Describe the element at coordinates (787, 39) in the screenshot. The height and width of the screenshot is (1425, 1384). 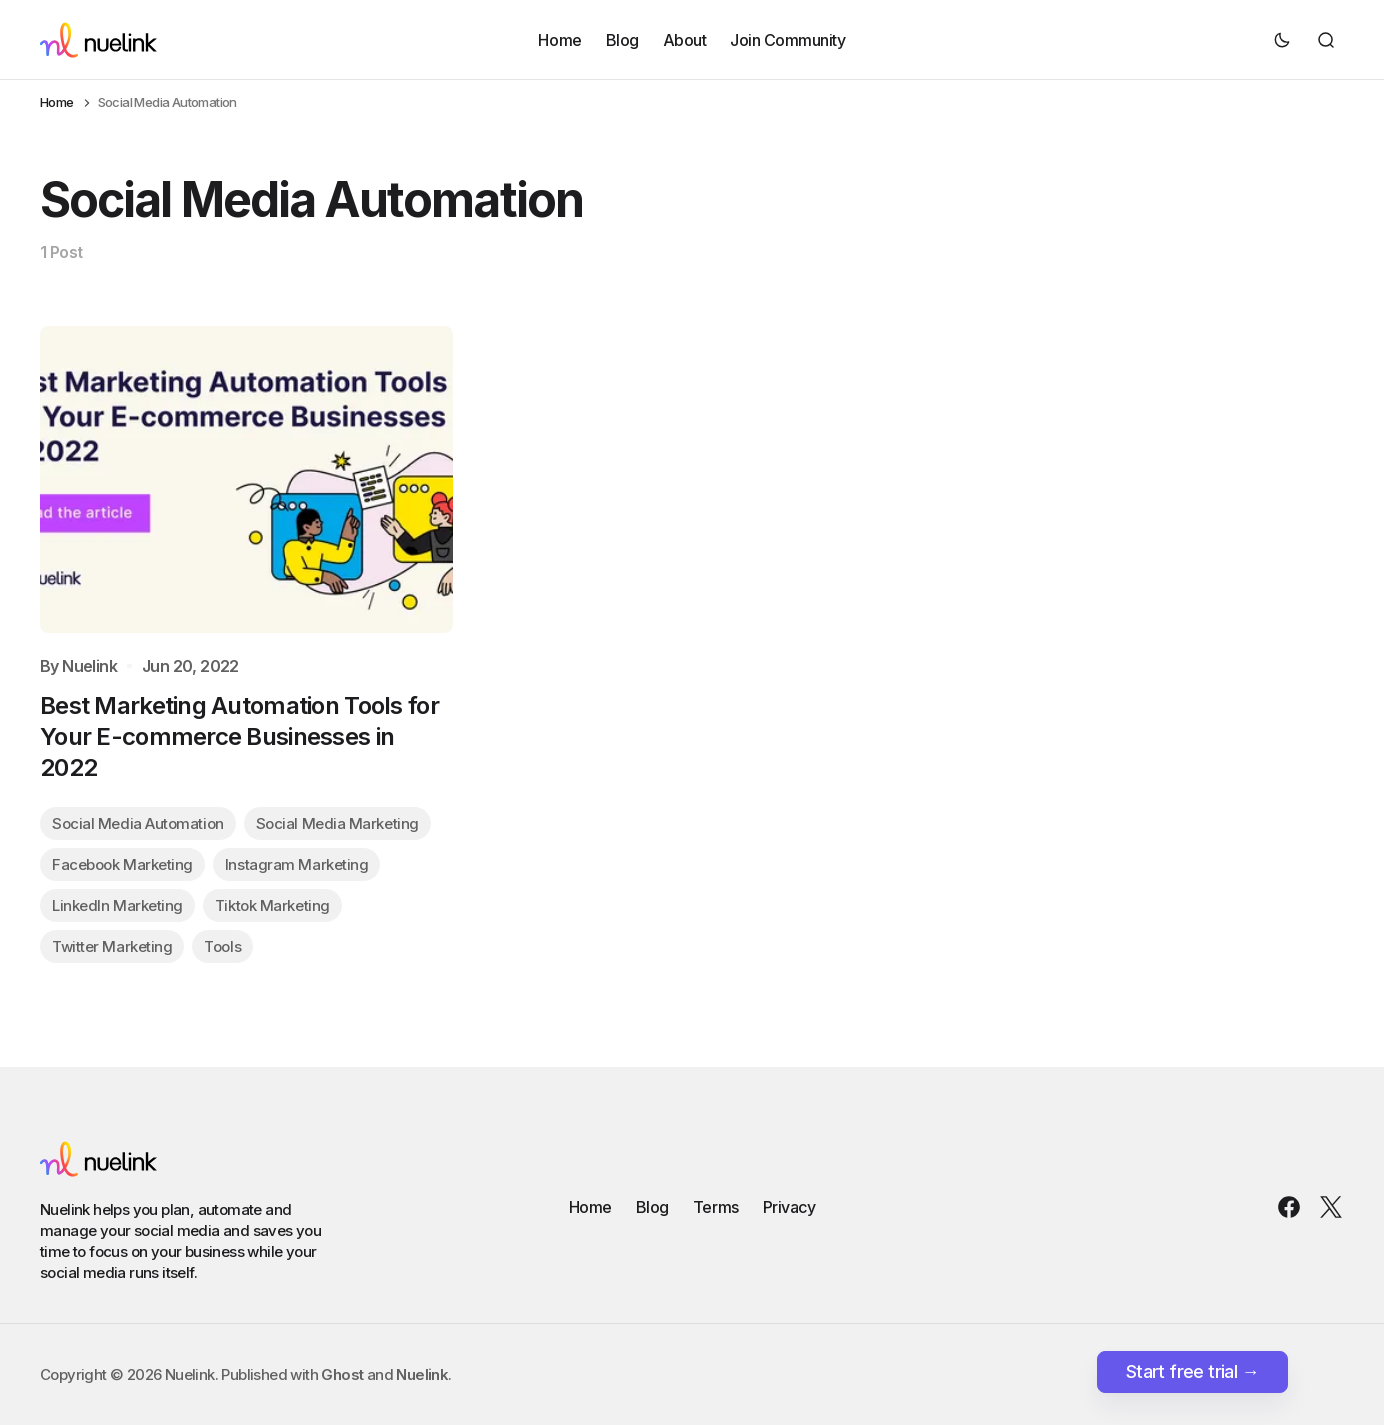
I see `Join Community` at that location.